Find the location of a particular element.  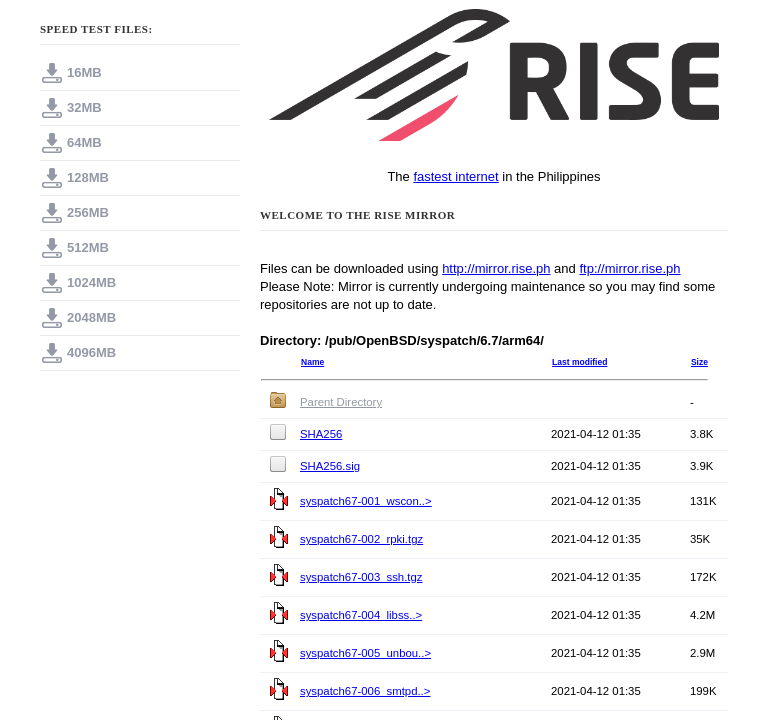

1024MB is located at coordinates (91, 282).